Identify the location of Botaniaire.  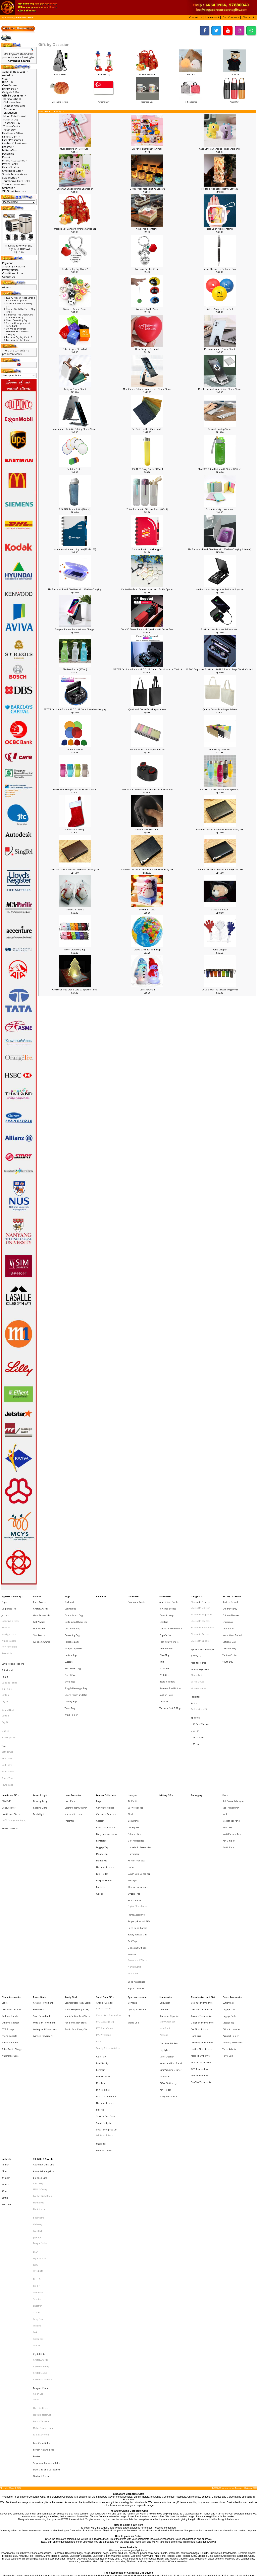
(38, 2051).